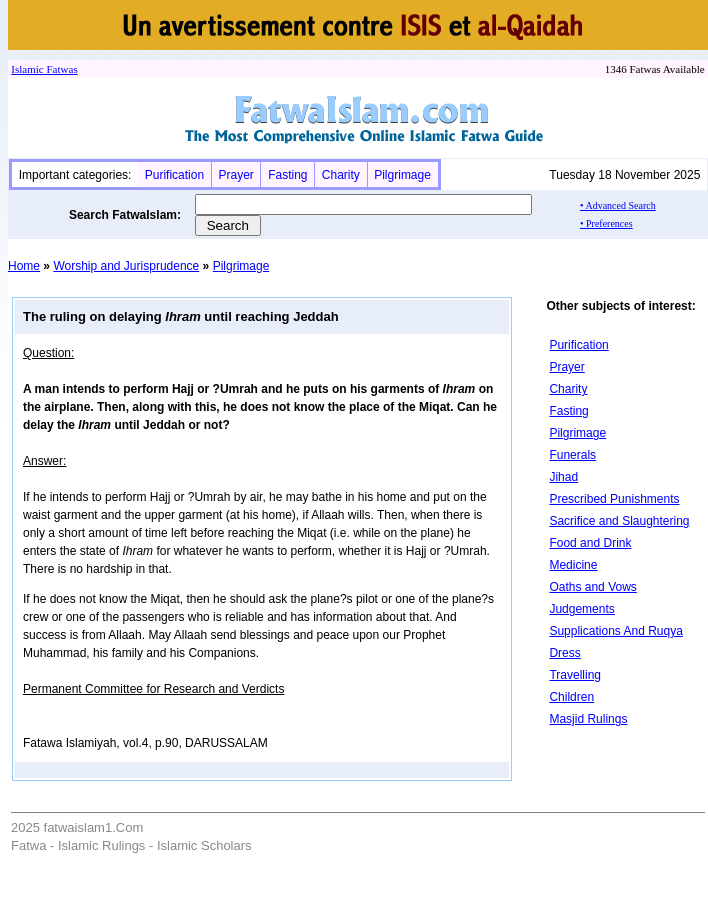  Describe the element at coordinates (126, 266) in the screenshot. I see `Worship and Jurisprudence` at that location.